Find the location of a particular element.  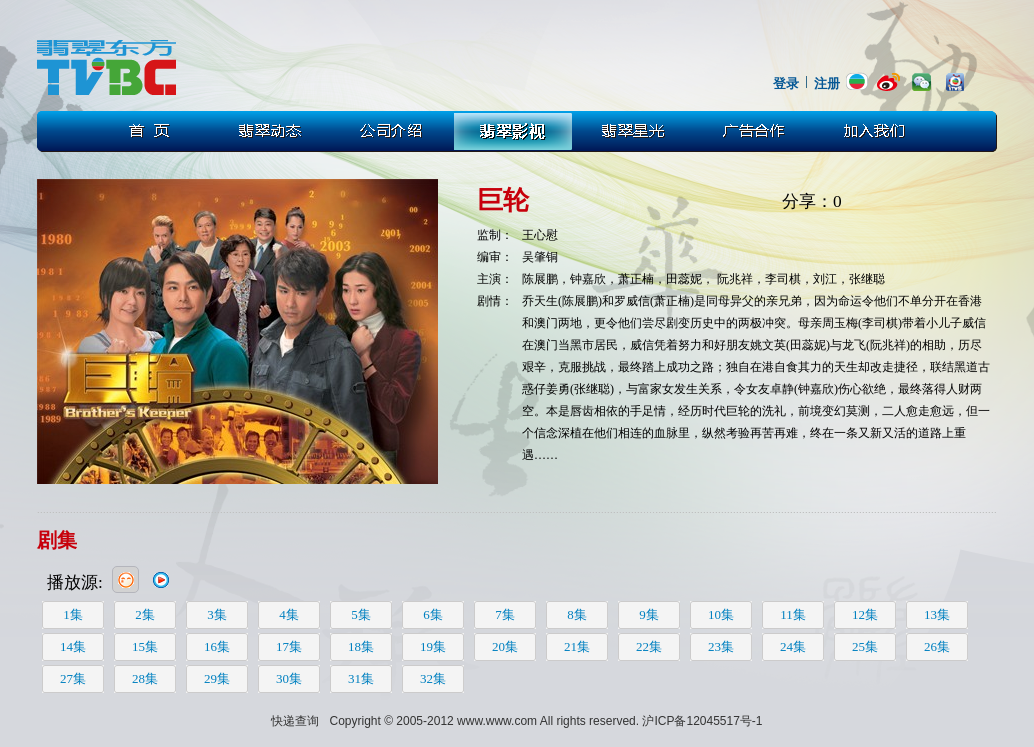

30集 is located at coordinates (289, 678).